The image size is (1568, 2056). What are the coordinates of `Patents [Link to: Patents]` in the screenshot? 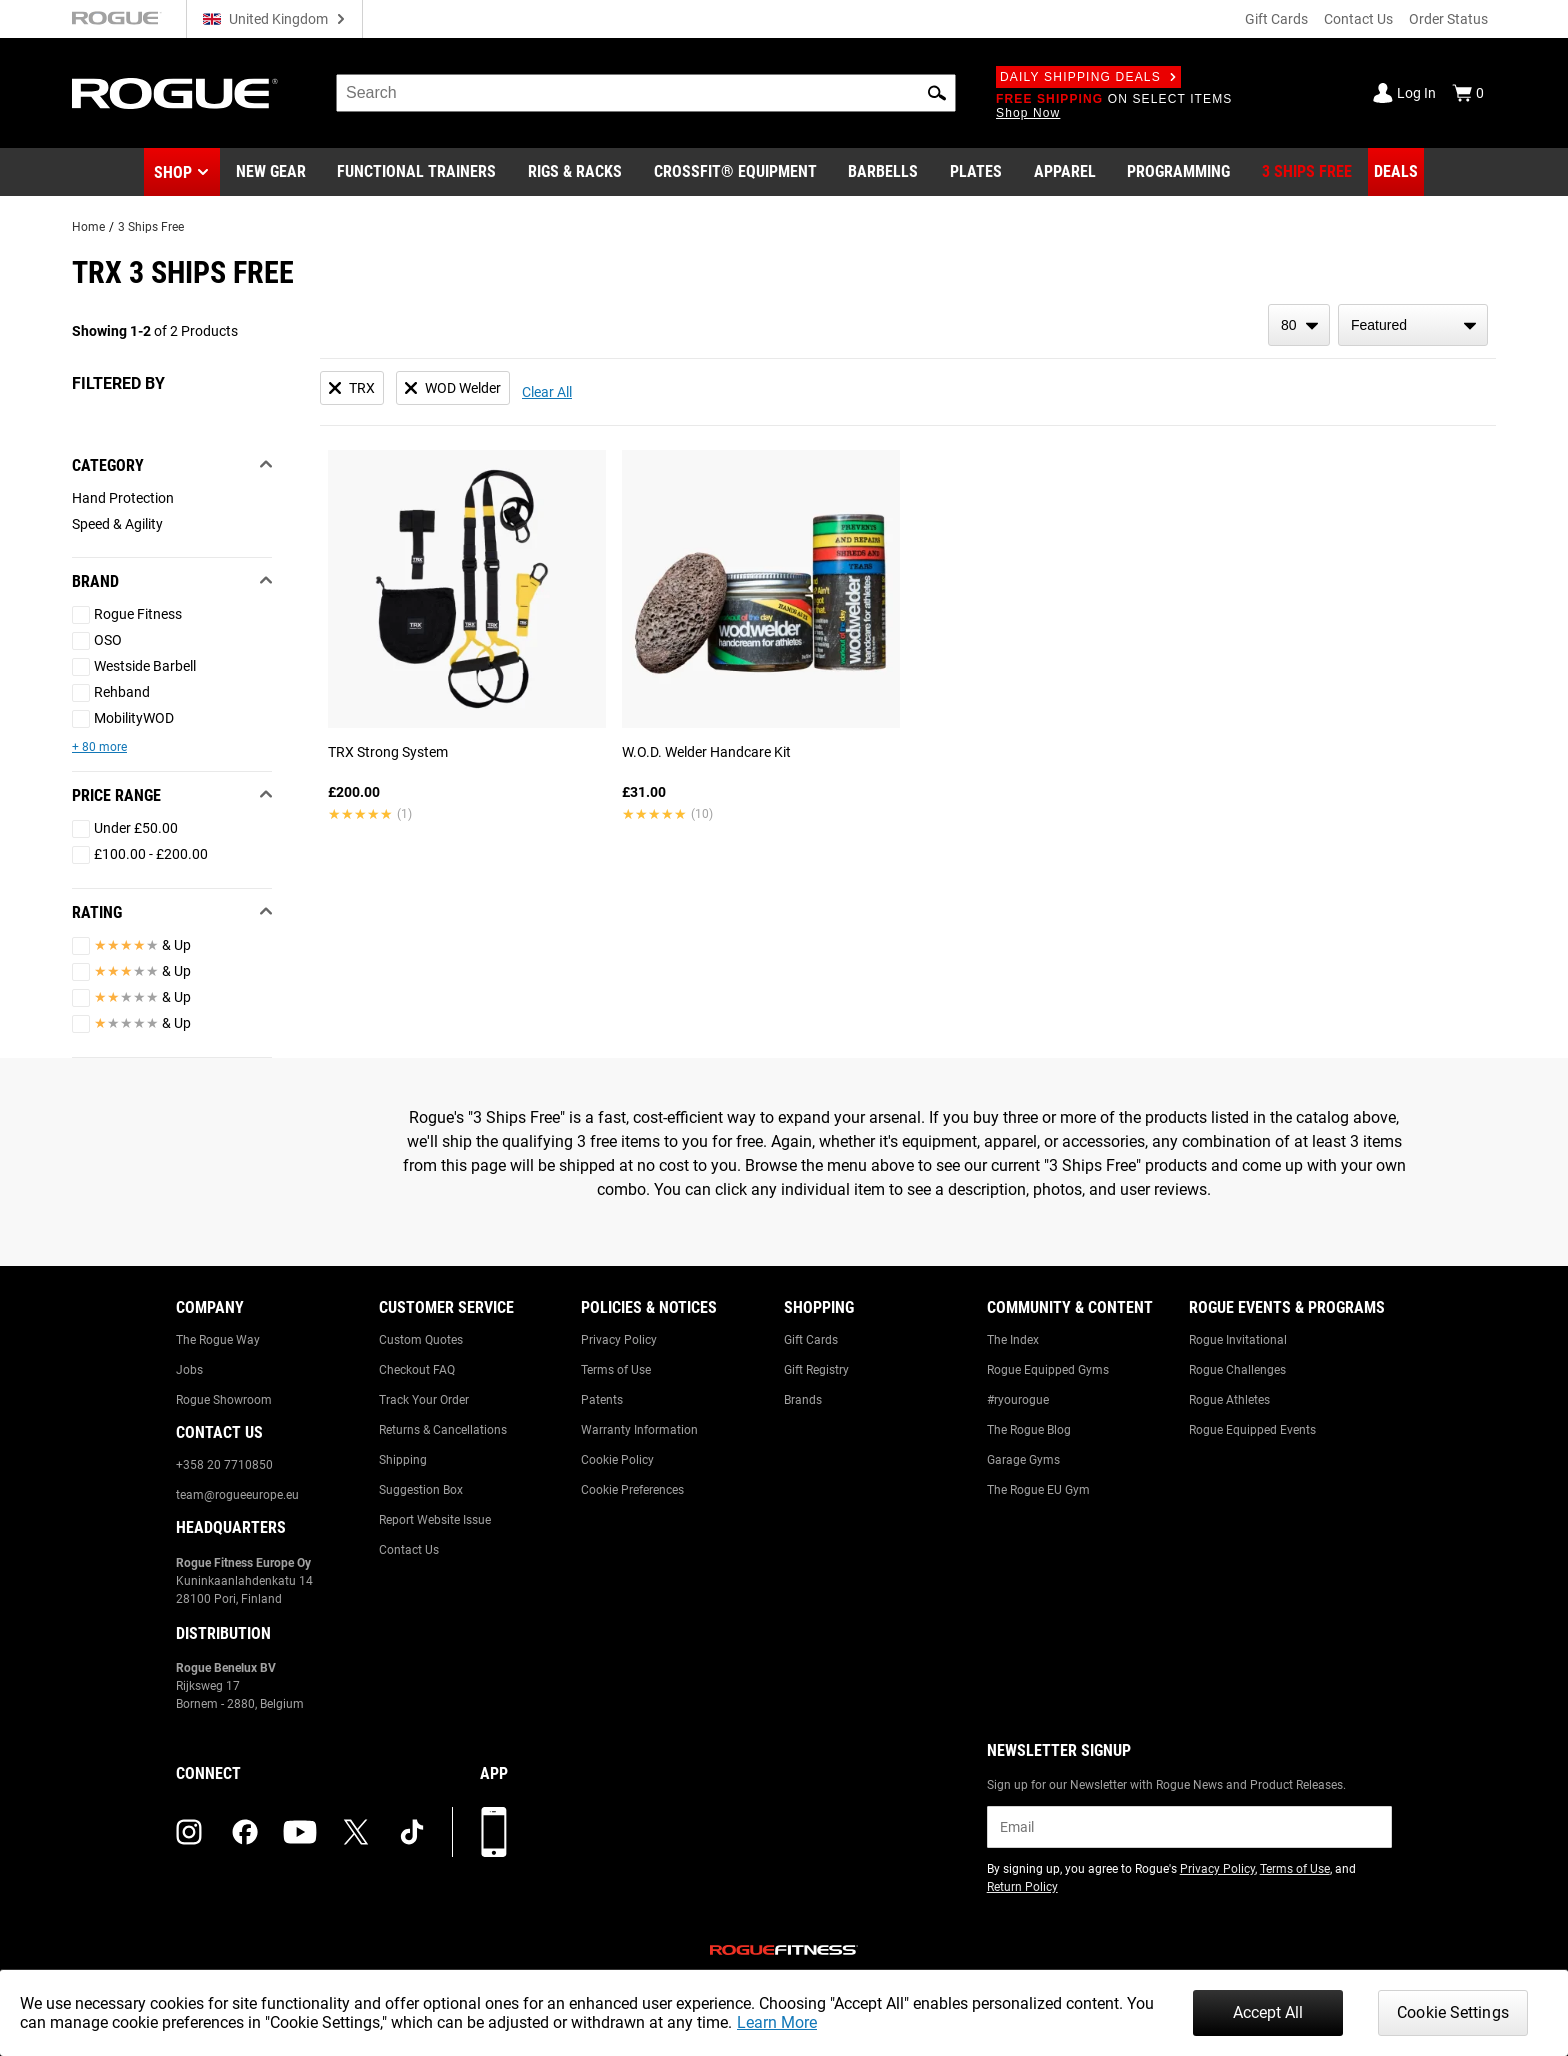 It's located at (602, 1400).